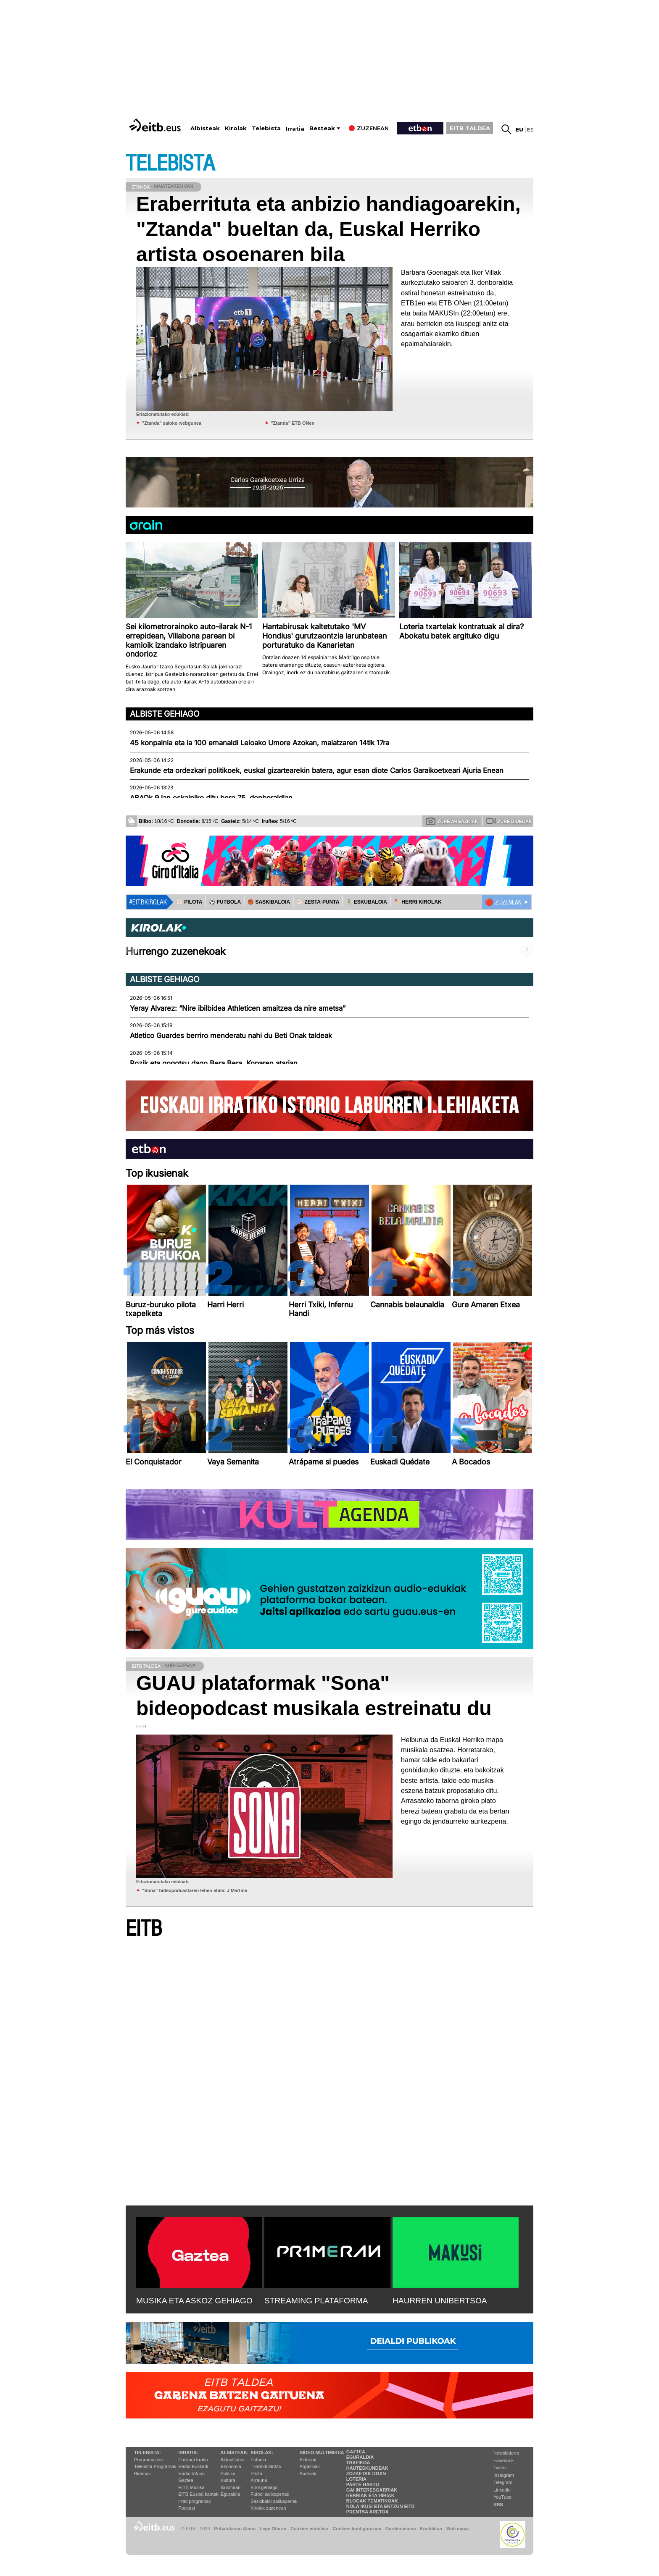  Describe the element at coordinates (189, 902) in the screenshot. I see `⚾️ PILOTA` at that location.